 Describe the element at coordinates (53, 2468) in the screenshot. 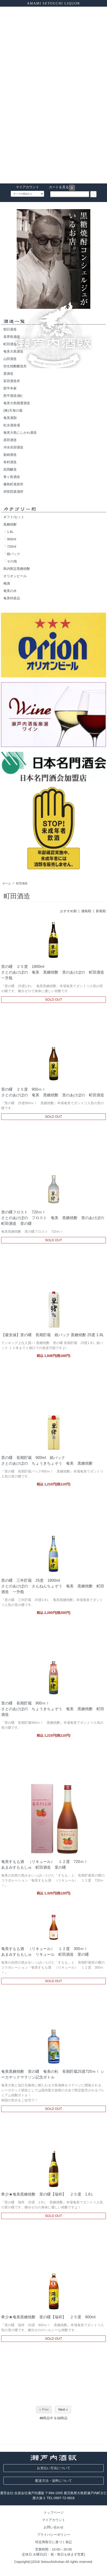

I see `お支払い方法について` at that location.